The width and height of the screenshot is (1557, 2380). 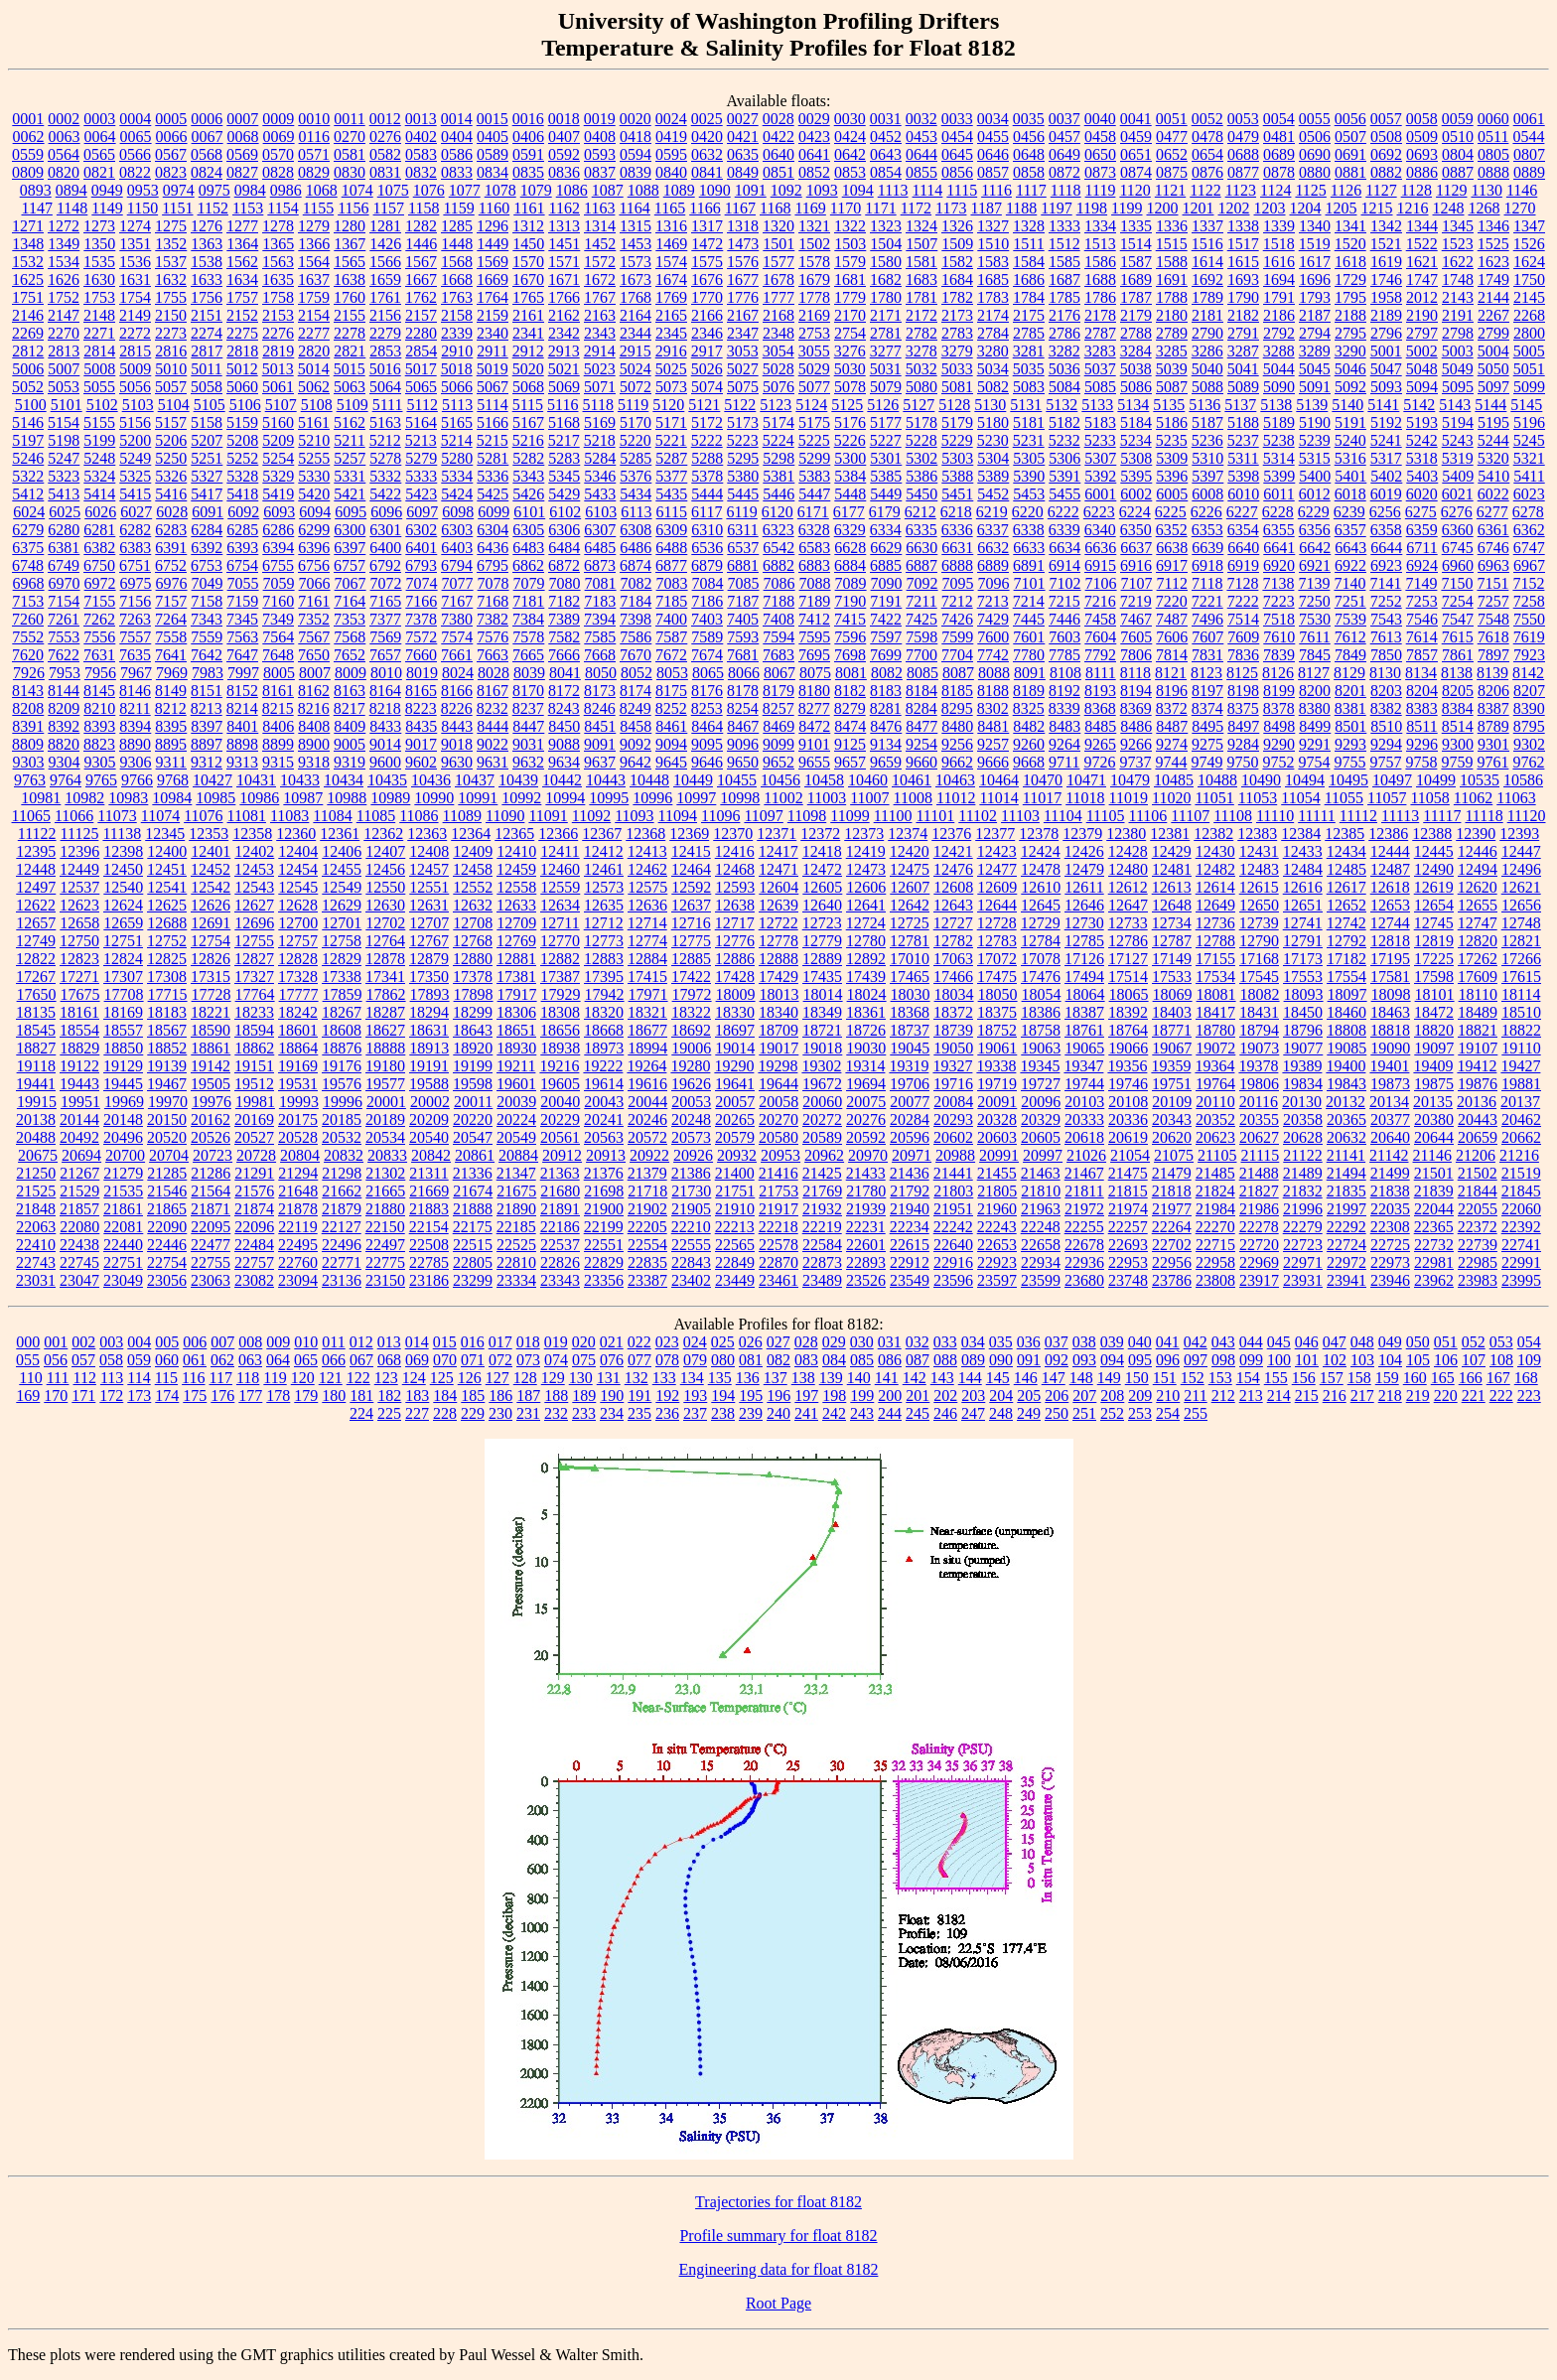 I want to click on 1161, so click(x=528, y=208).